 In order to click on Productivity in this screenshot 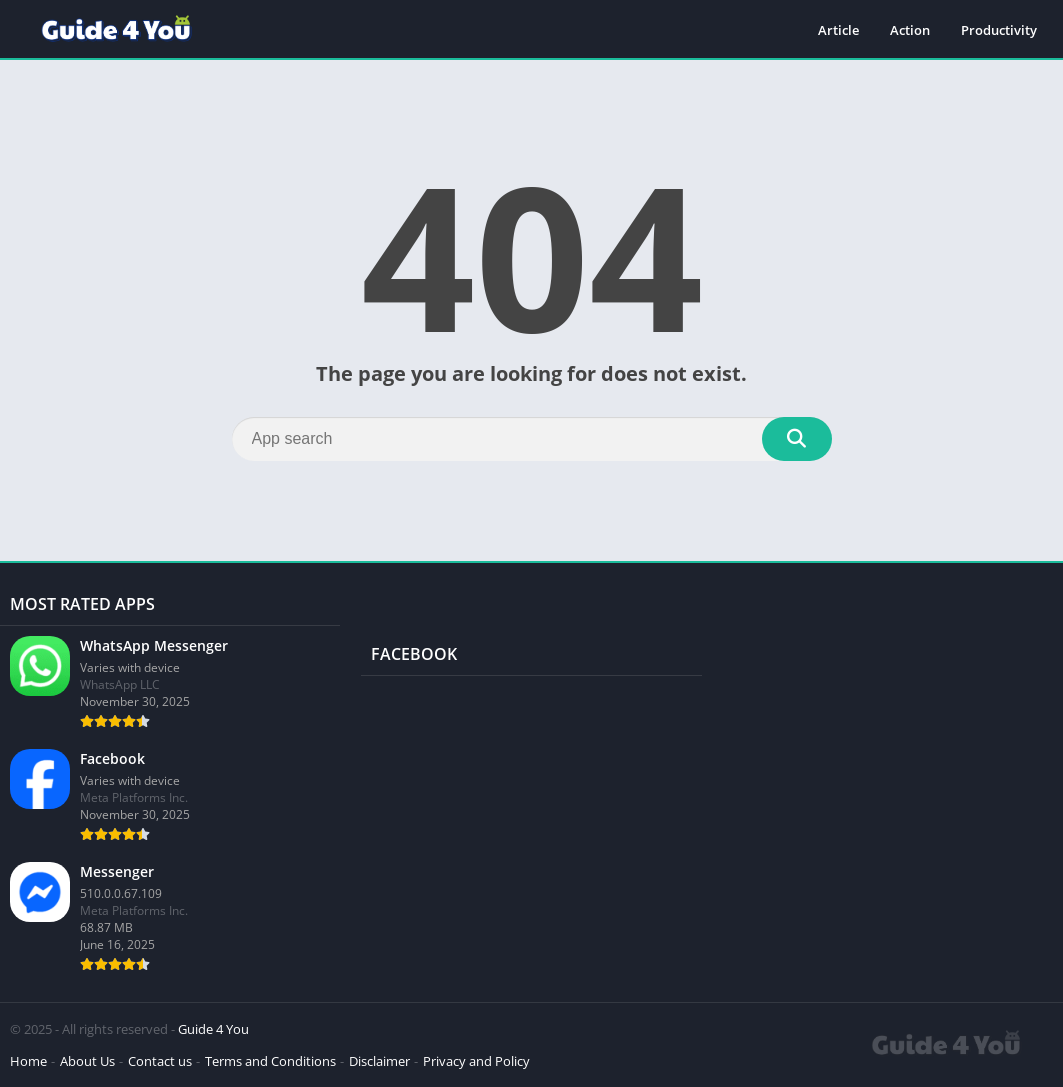, I will do `click(999, 30)`.